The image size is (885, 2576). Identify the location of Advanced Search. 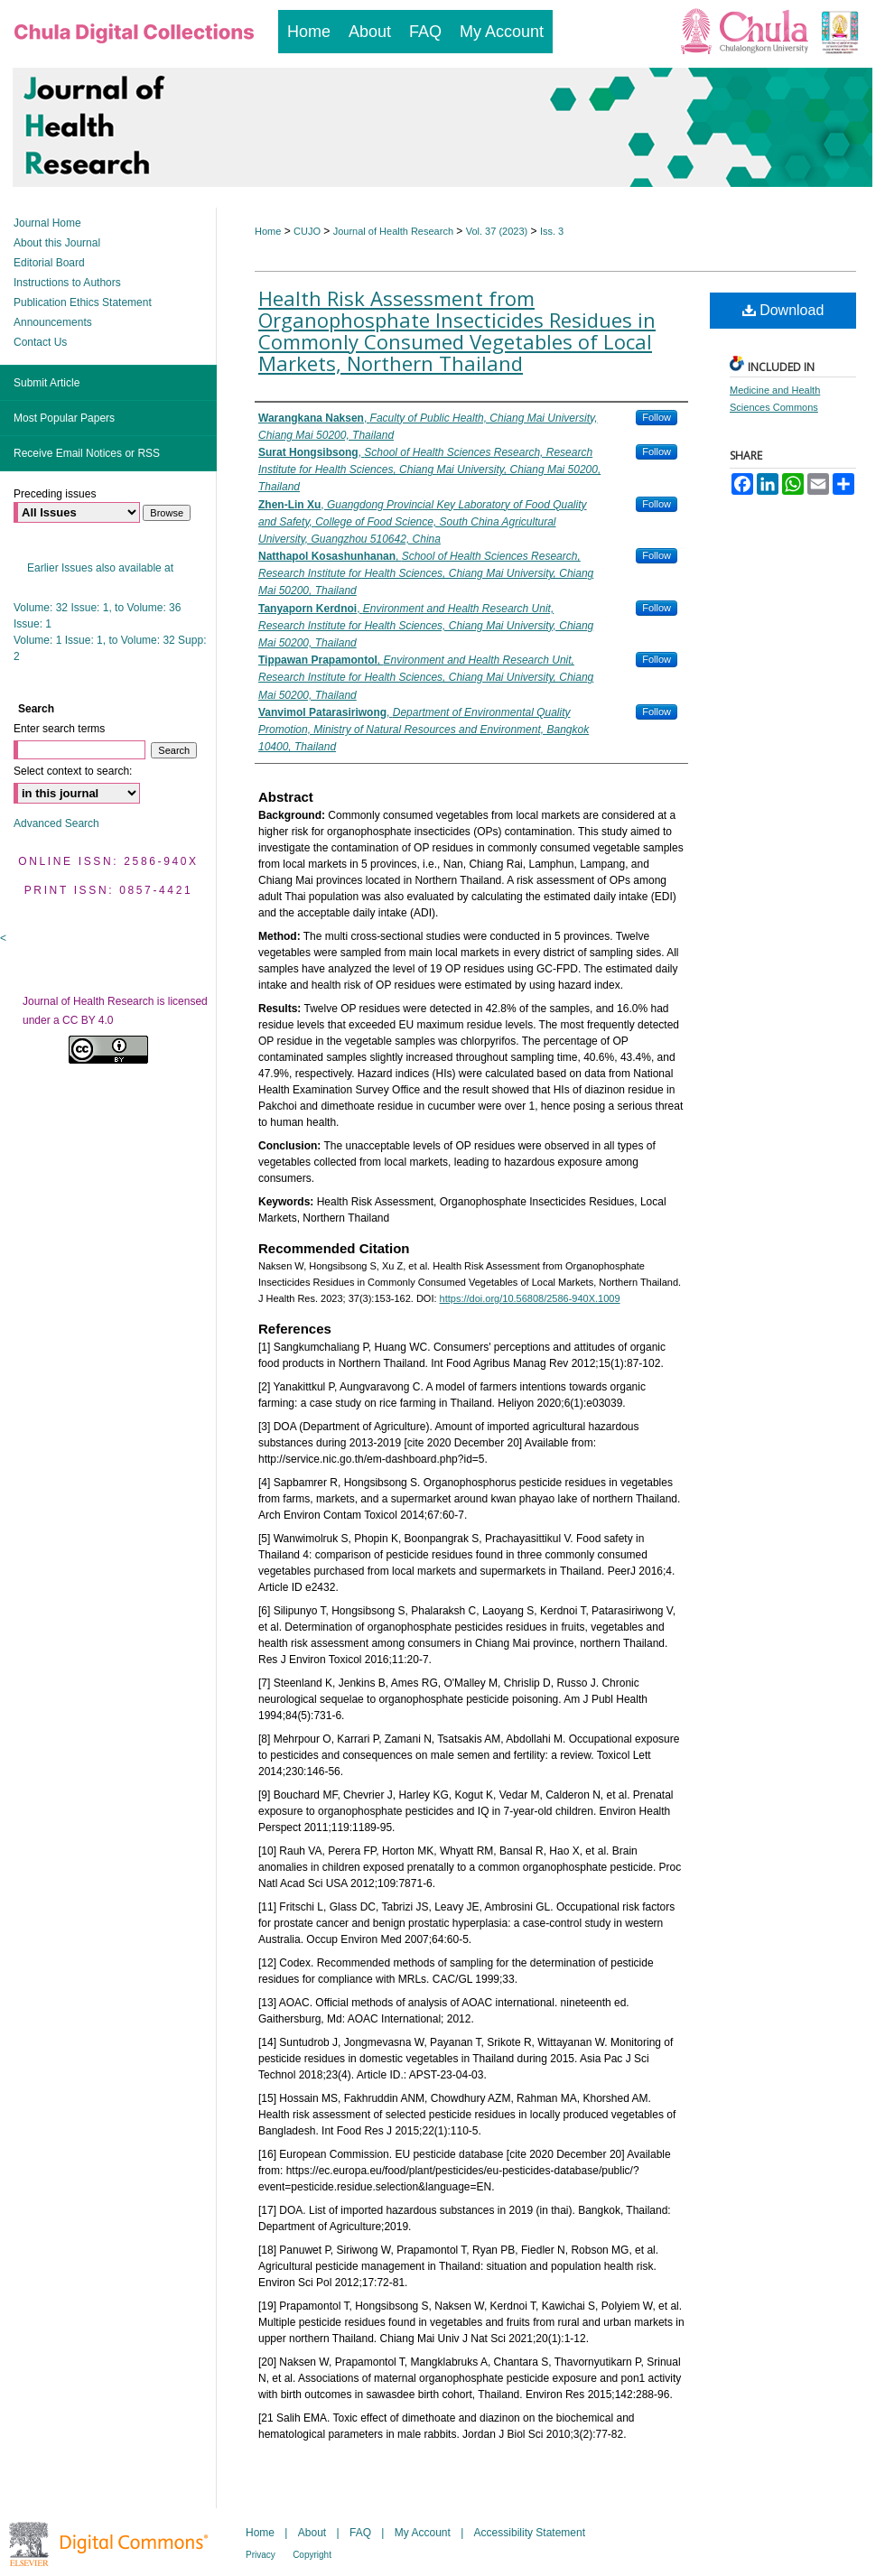
(56, 823).